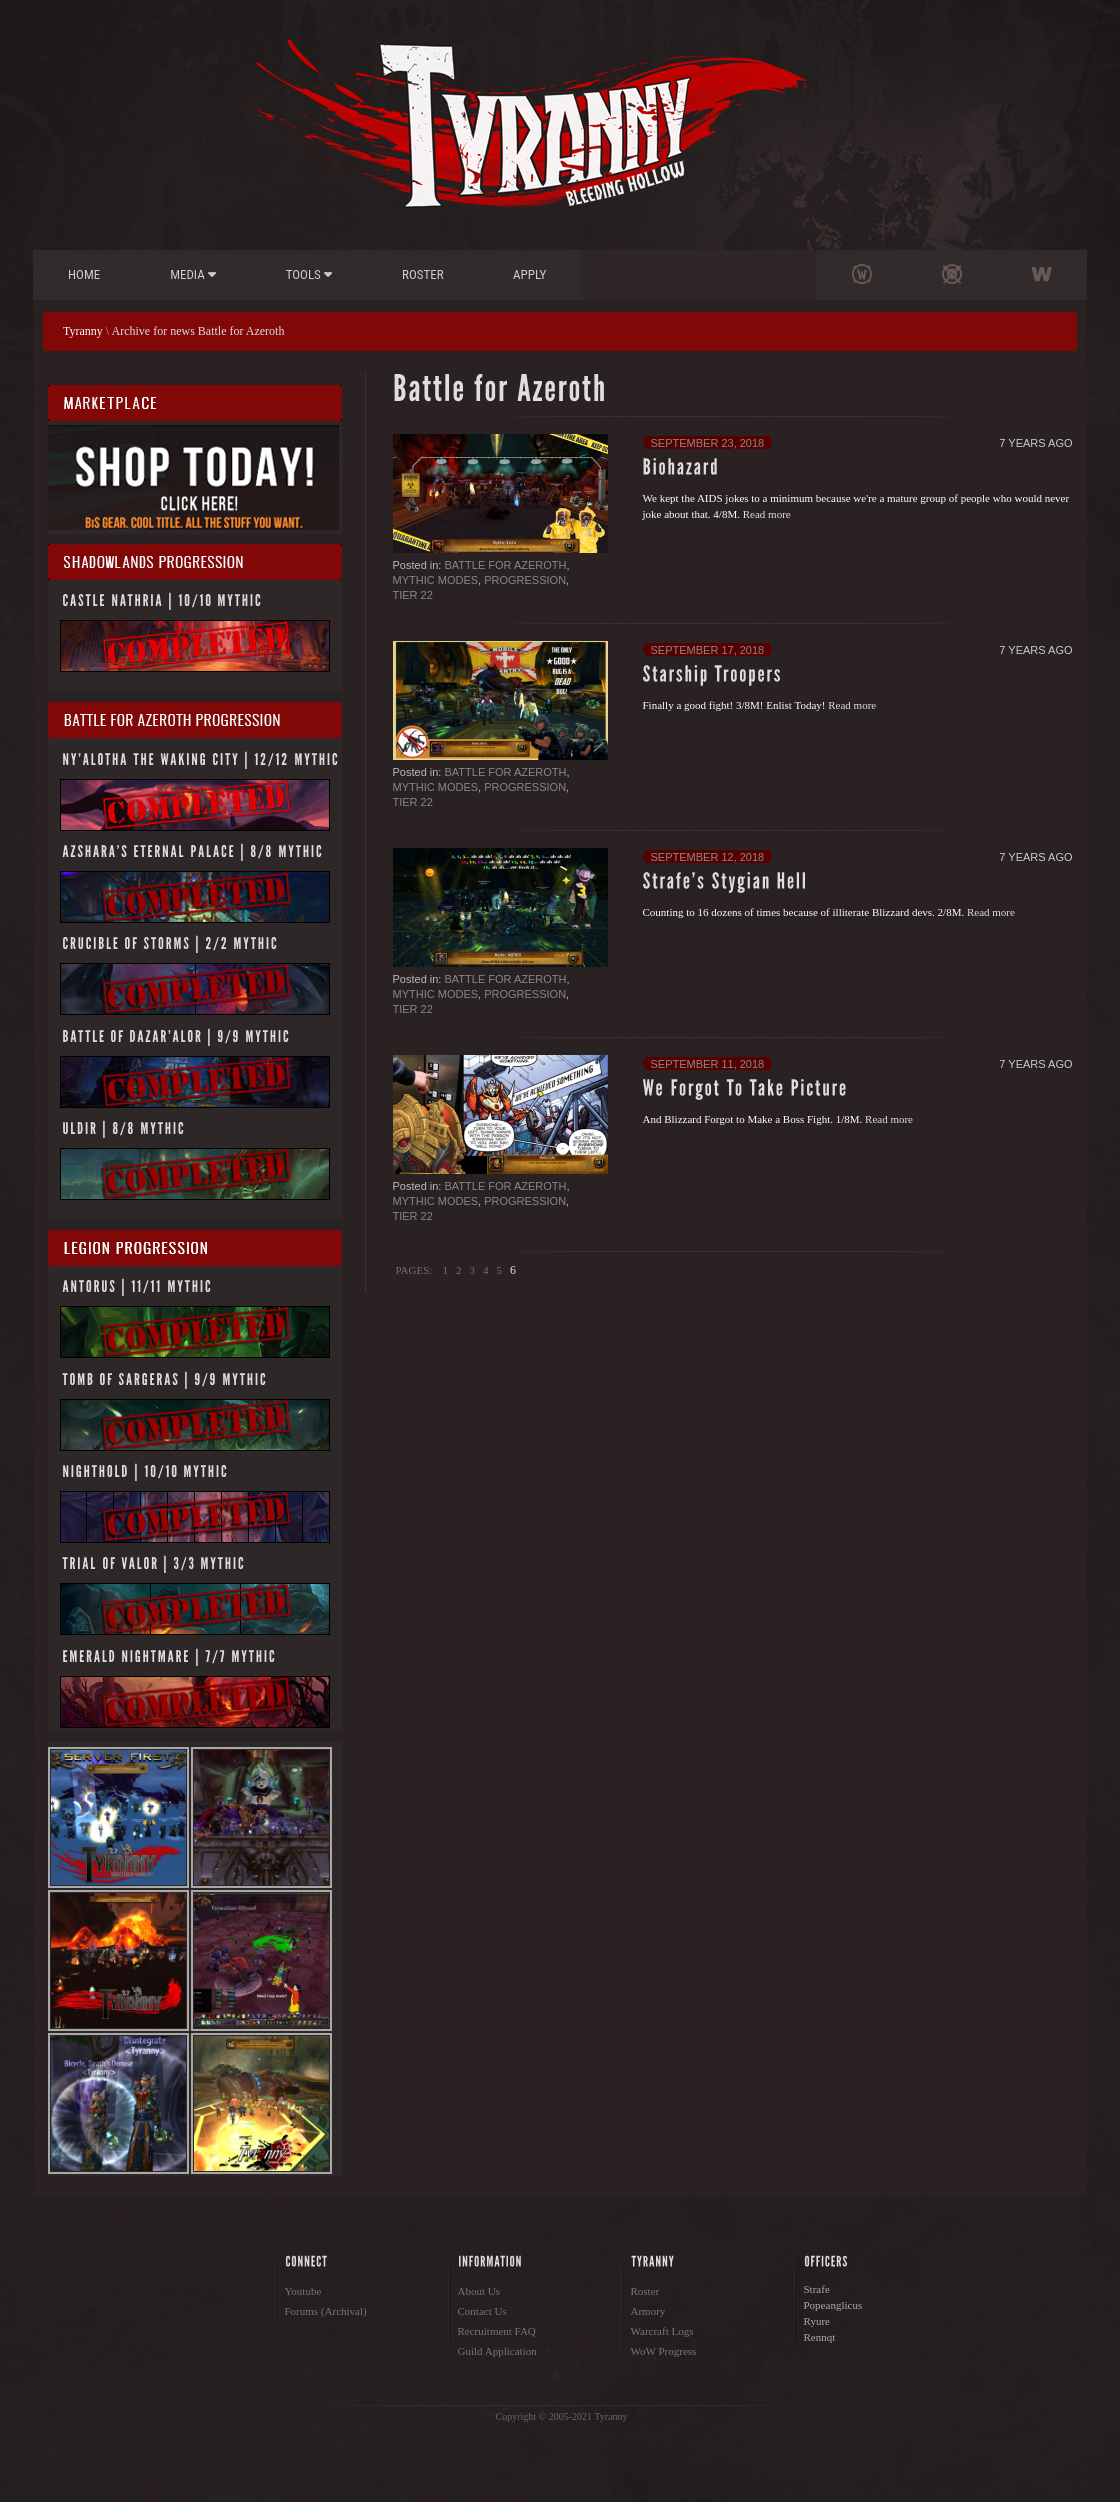  I want to click on Tyranny, so click(83, 331).